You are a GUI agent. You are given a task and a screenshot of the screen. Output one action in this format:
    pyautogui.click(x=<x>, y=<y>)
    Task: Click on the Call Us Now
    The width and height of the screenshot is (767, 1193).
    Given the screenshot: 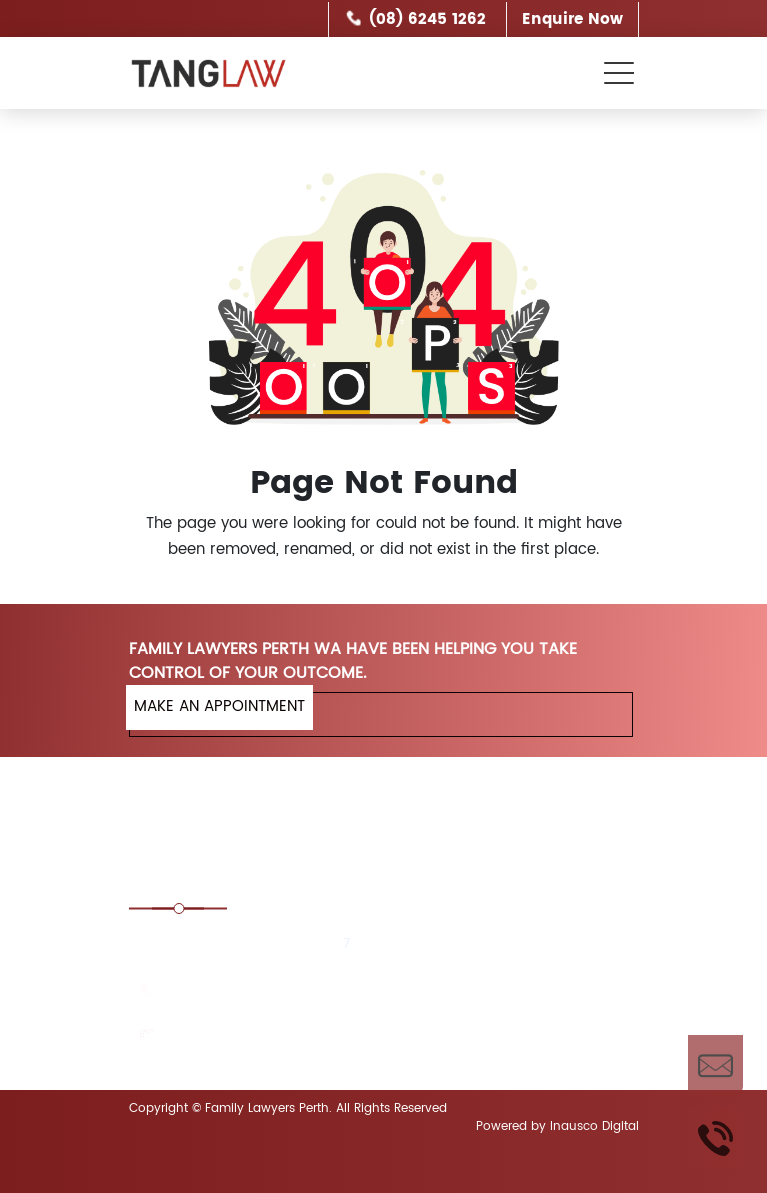 What is the action you would take?
    pyautogui.click(x=715, y=1138)
    